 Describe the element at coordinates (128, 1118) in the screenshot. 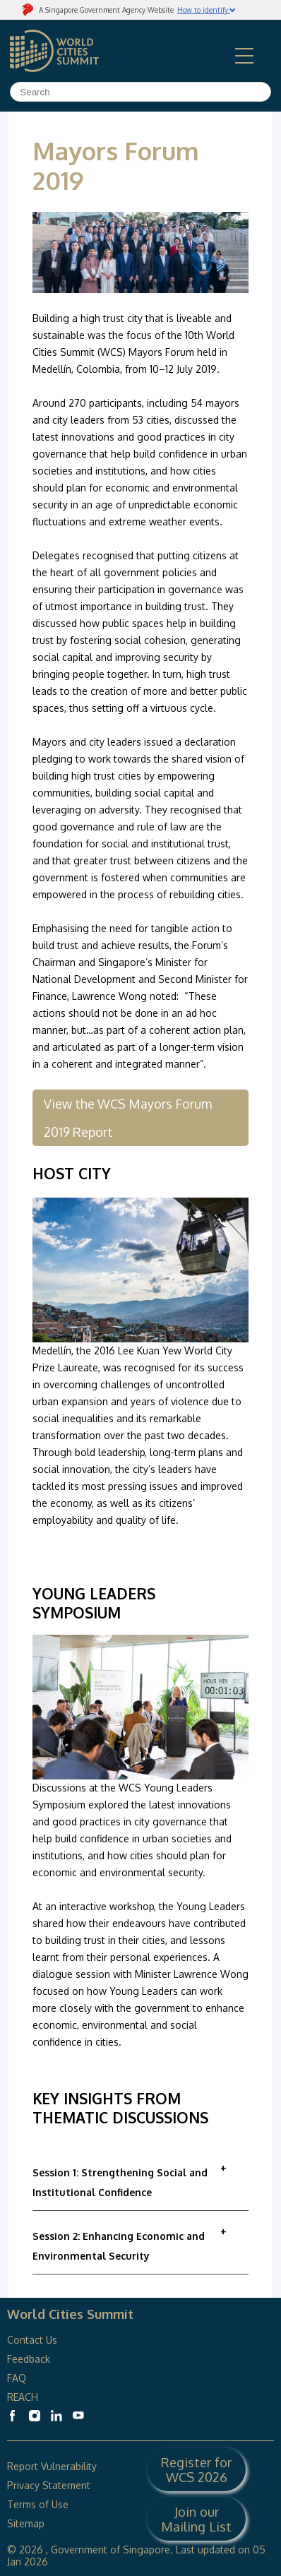

I see `View the WCS Mayors Forum 2019 Report` at that location.